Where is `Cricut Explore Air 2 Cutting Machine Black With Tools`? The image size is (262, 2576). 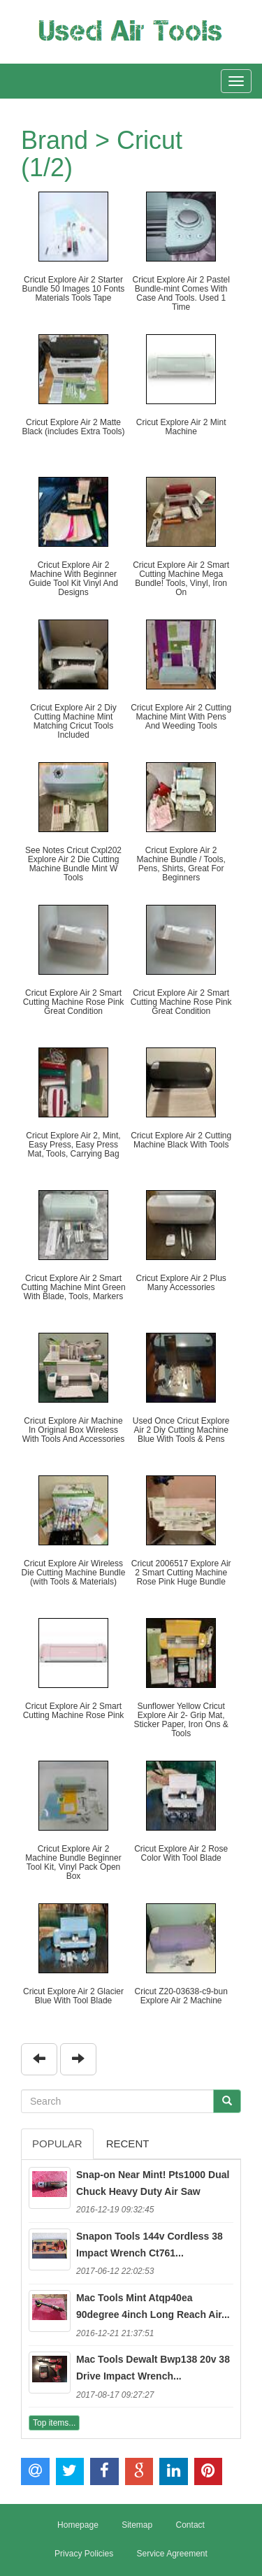 Cricut Explore Air 2 Cutting Machine Black With Tools is located at coordinates (181, 1140).